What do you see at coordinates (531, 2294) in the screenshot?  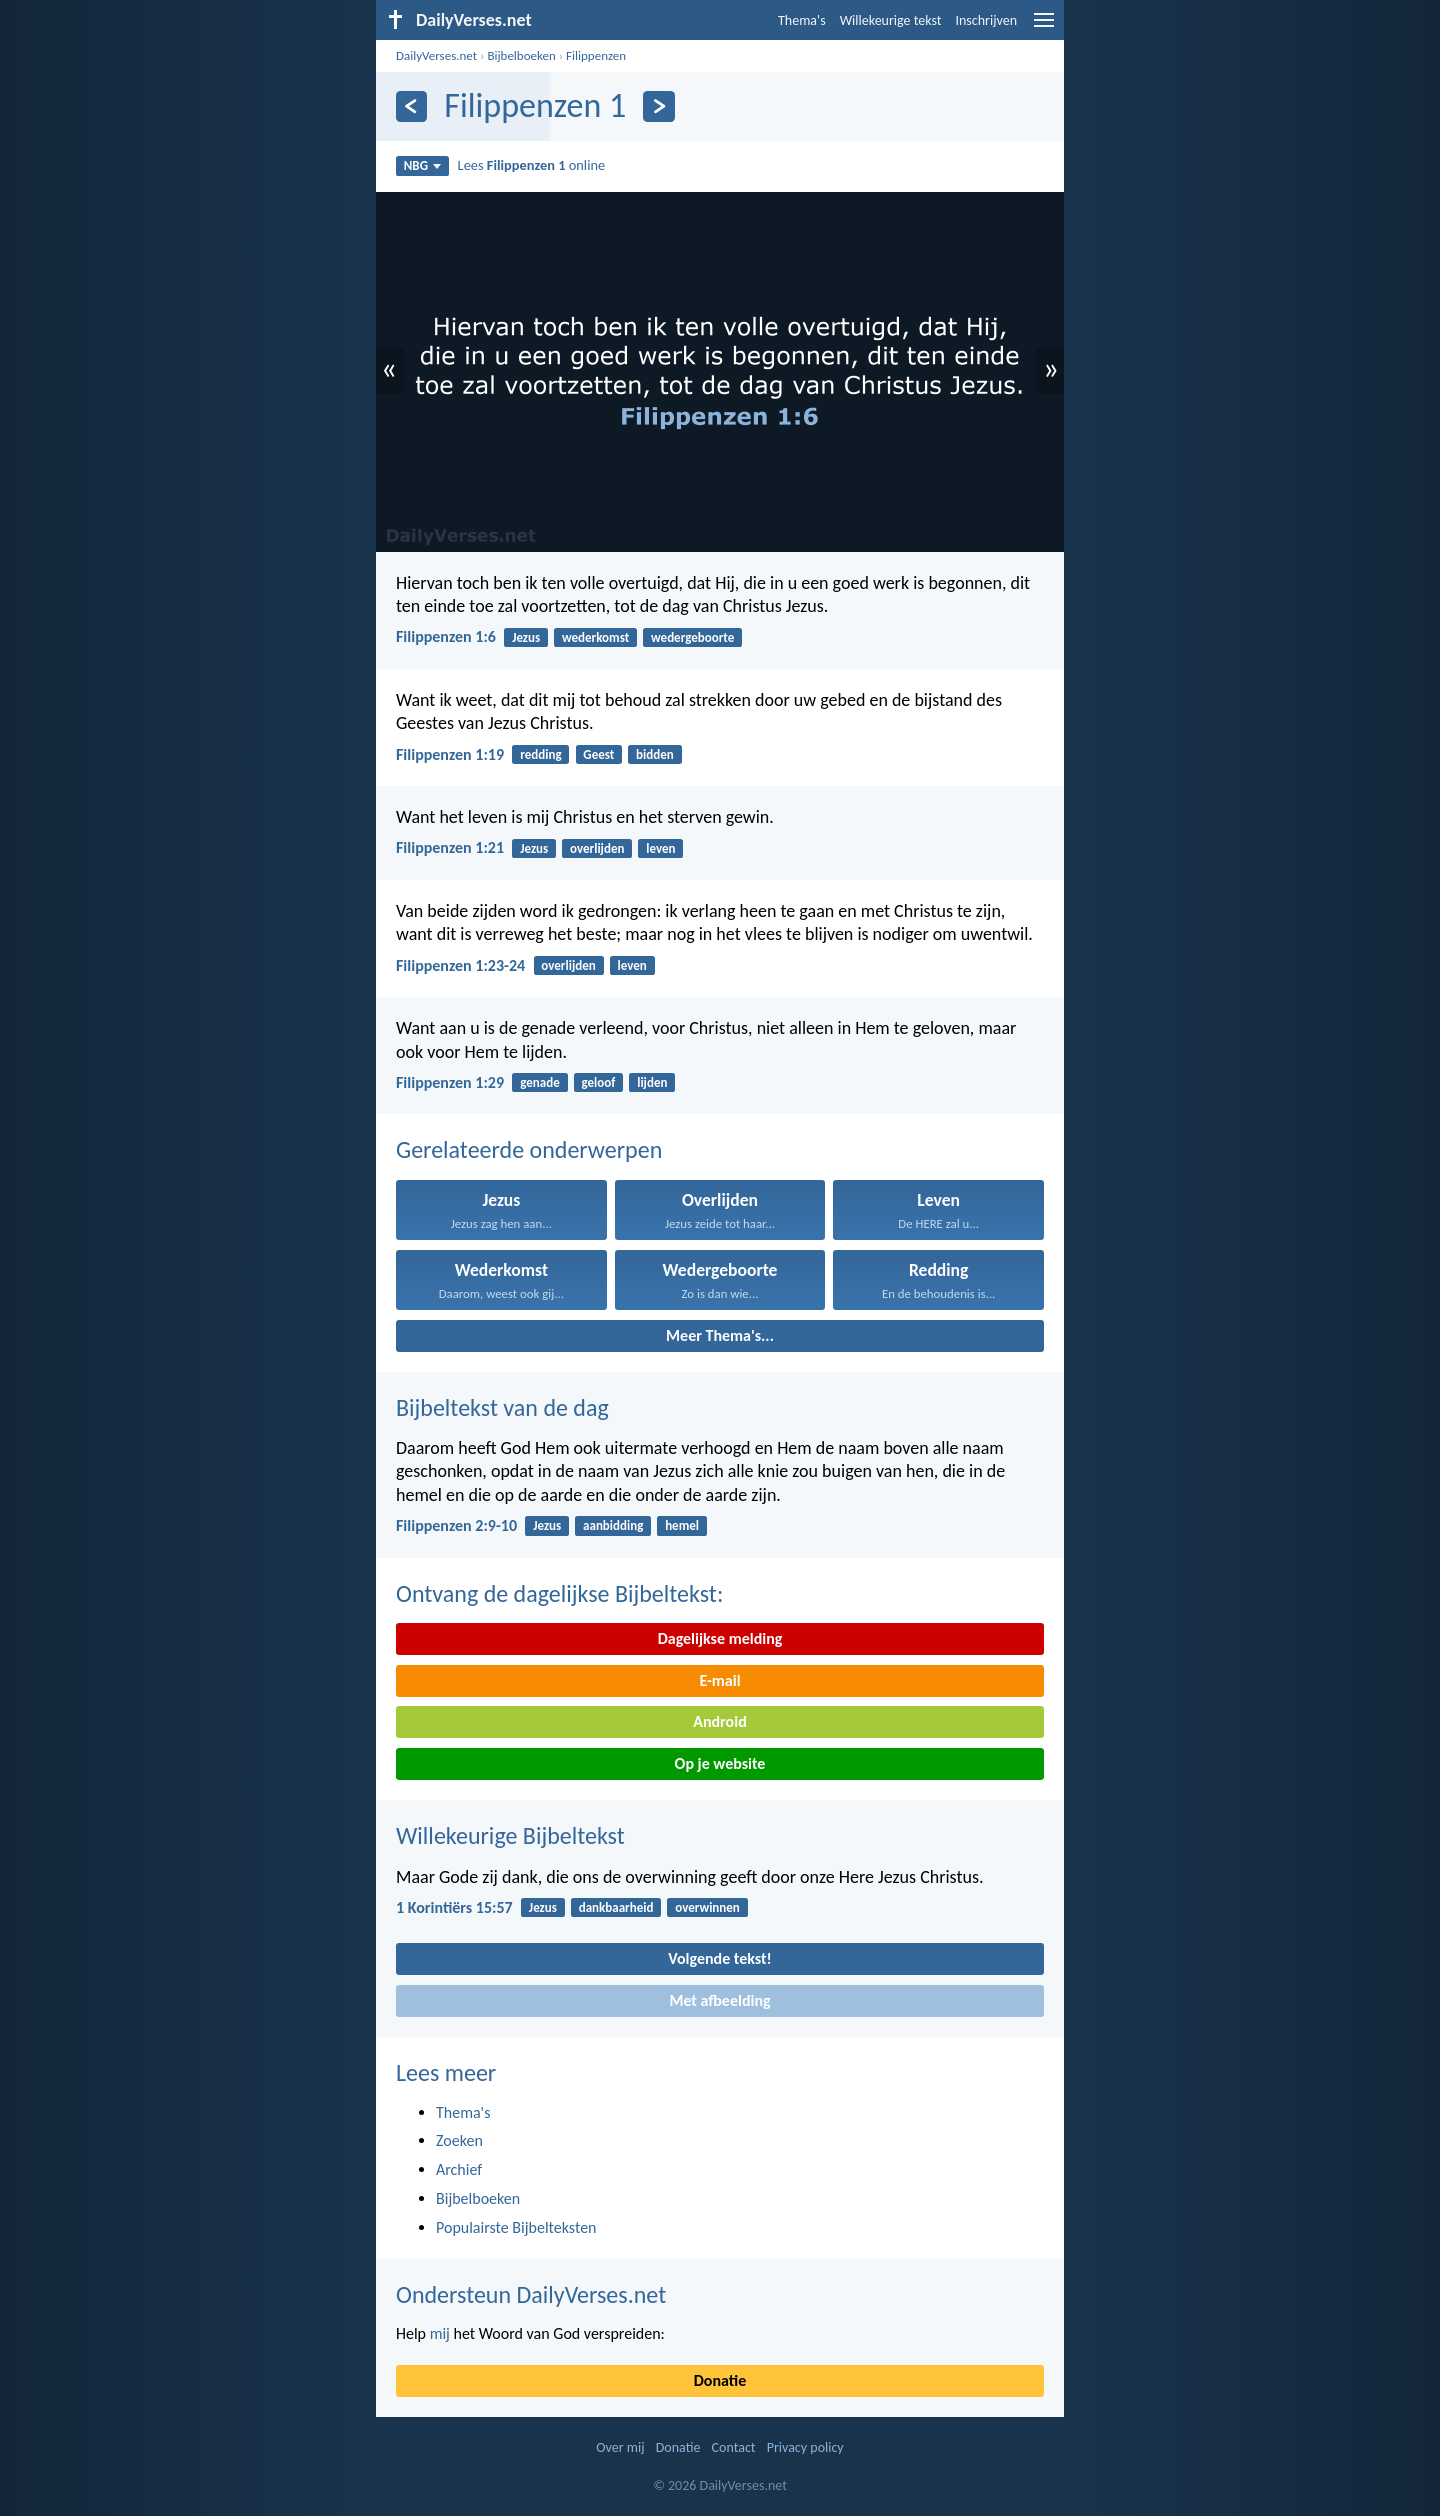 I see `Ondersteun DailyVerses.net` at bounding box center [531, 2294].